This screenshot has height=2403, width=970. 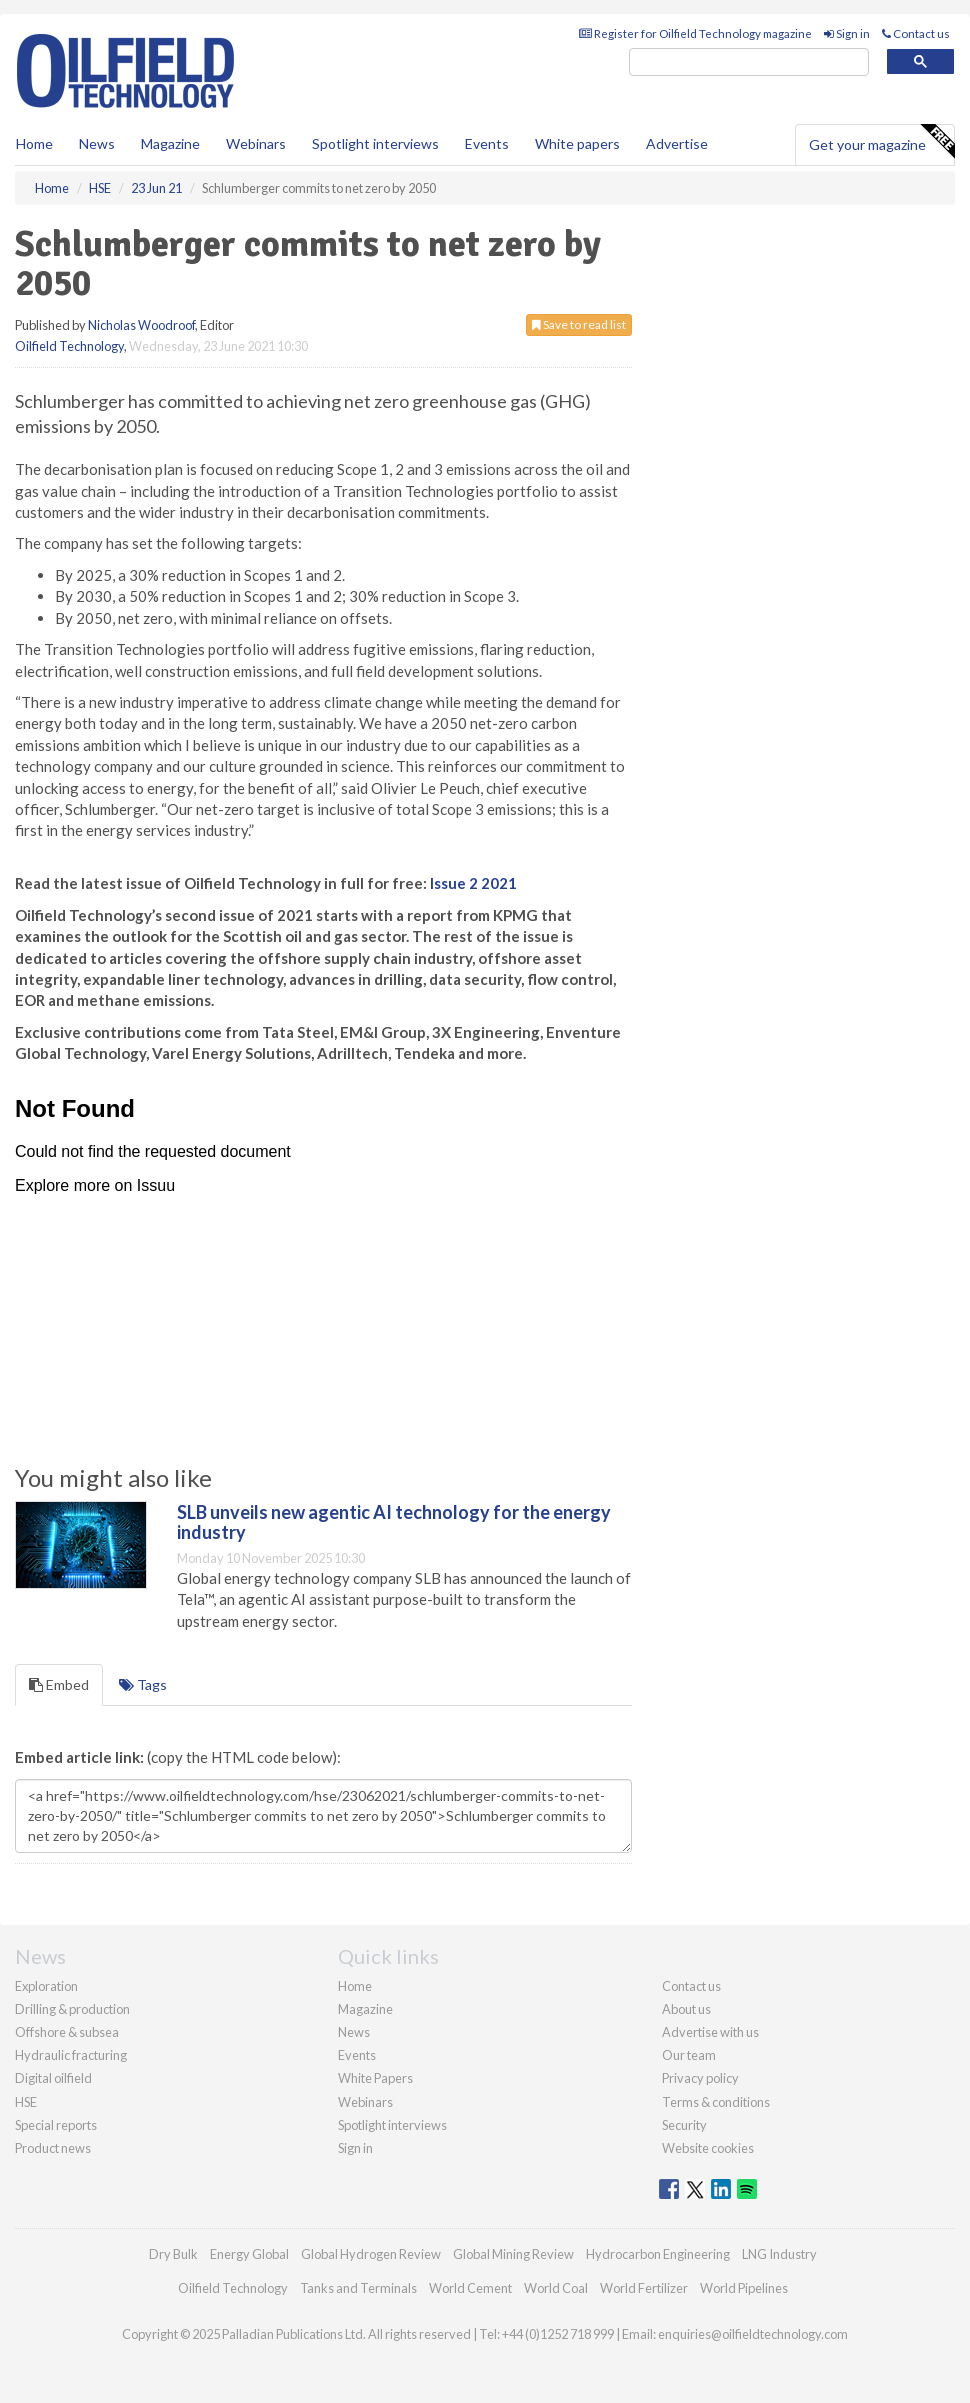 What do you see at coordinates (143, 1684) in the screenshot?
I see `Tags [tab]` at bounding box center [143, 1684].